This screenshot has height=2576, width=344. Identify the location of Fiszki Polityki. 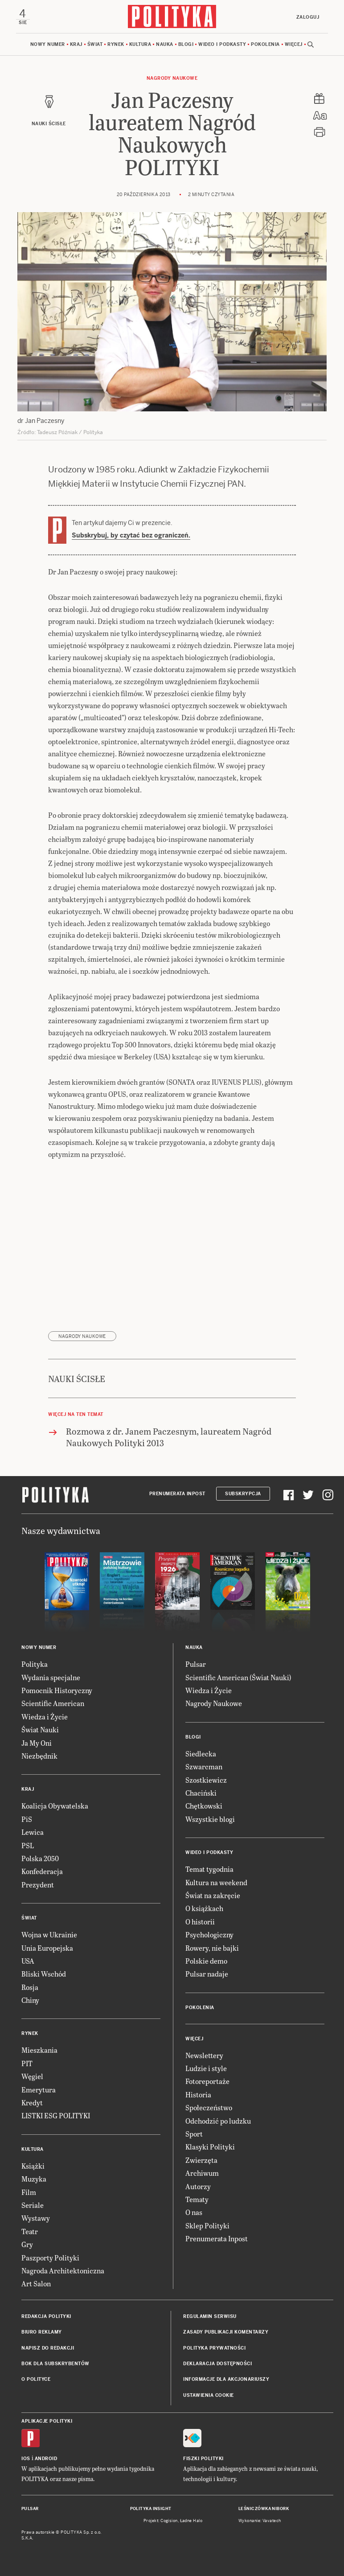
(203, 2459).